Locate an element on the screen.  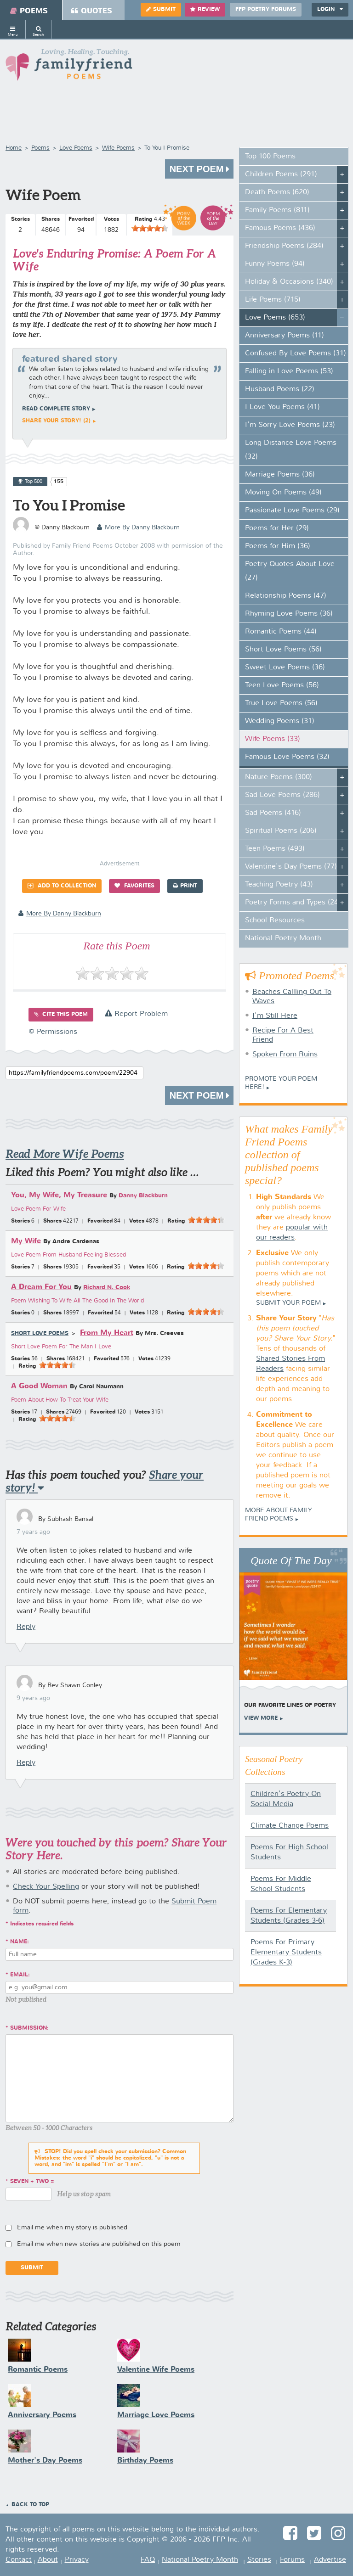
Submit Your Poem is located at coordinates (288, 1303).